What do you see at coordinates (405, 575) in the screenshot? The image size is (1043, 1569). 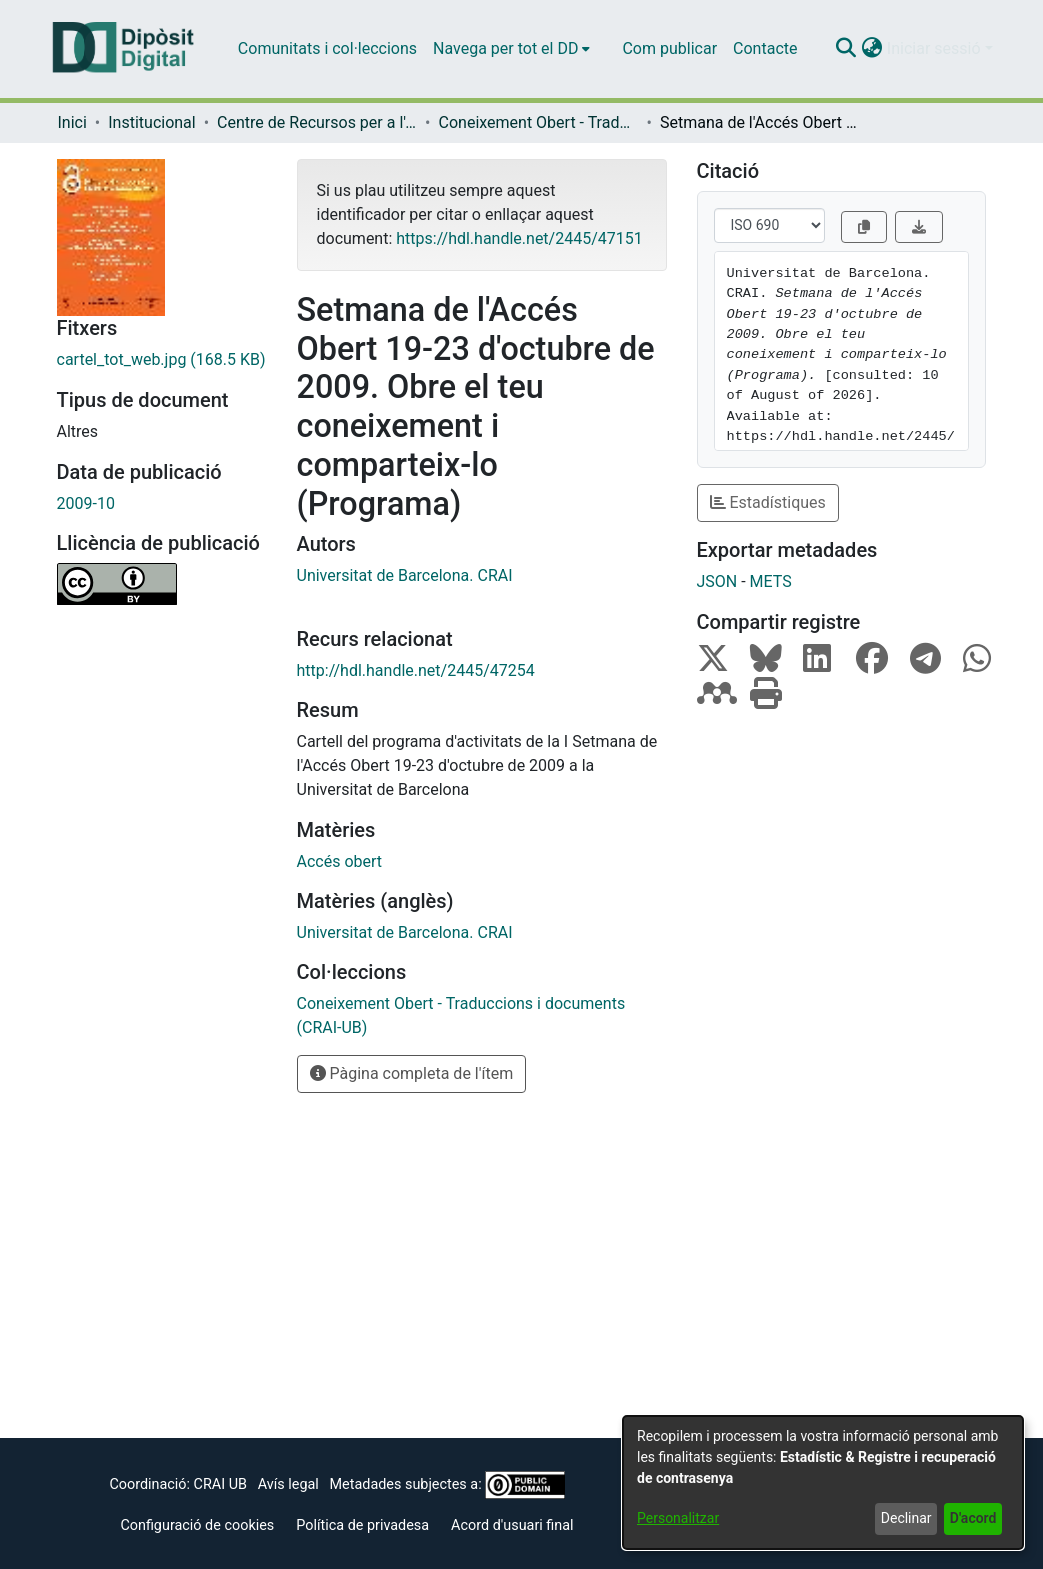 I see `Universitat de Barcelona. CRAI [link]` at bounding box center [405, 575].